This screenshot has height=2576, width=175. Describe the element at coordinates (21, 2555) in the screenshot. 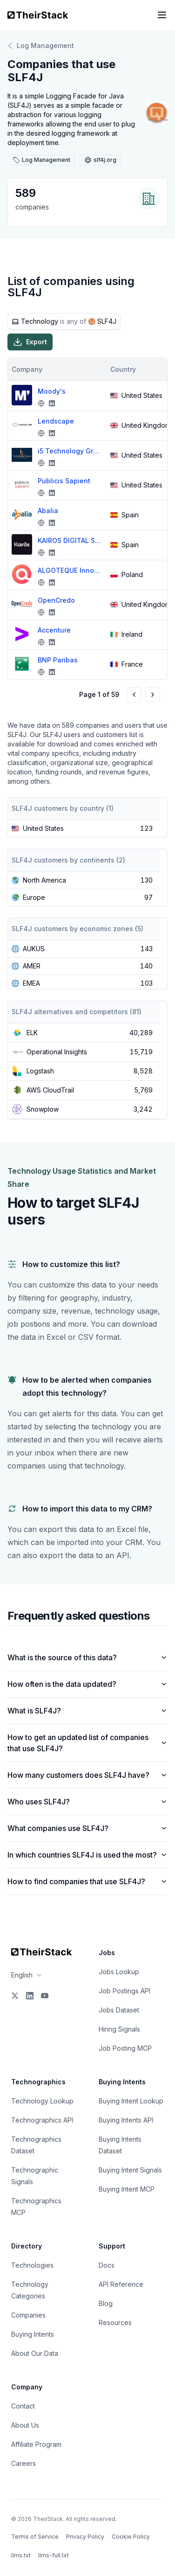

I see `llms.txt` at that location.